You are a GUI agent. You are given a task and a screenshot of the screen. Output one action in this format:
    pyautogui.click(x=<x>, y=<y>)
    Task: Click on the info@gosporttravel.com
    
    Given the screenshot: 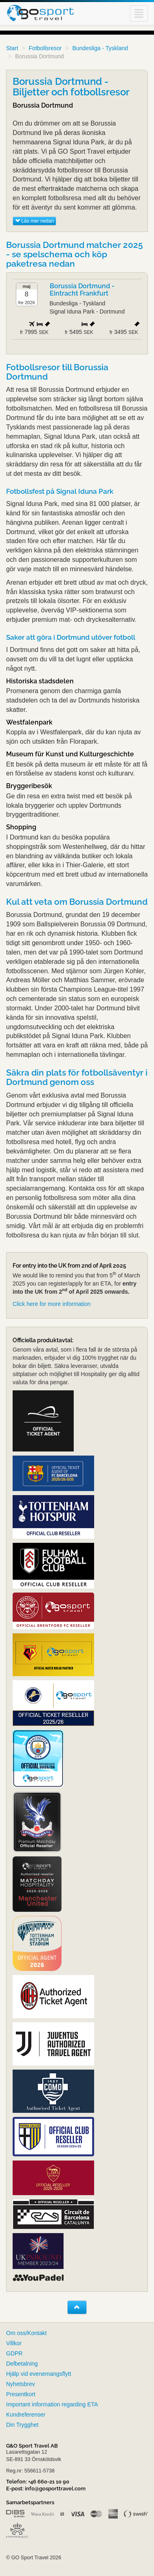 What is the action you would take?
    pyautogui.click(x=55, y=2488)
    